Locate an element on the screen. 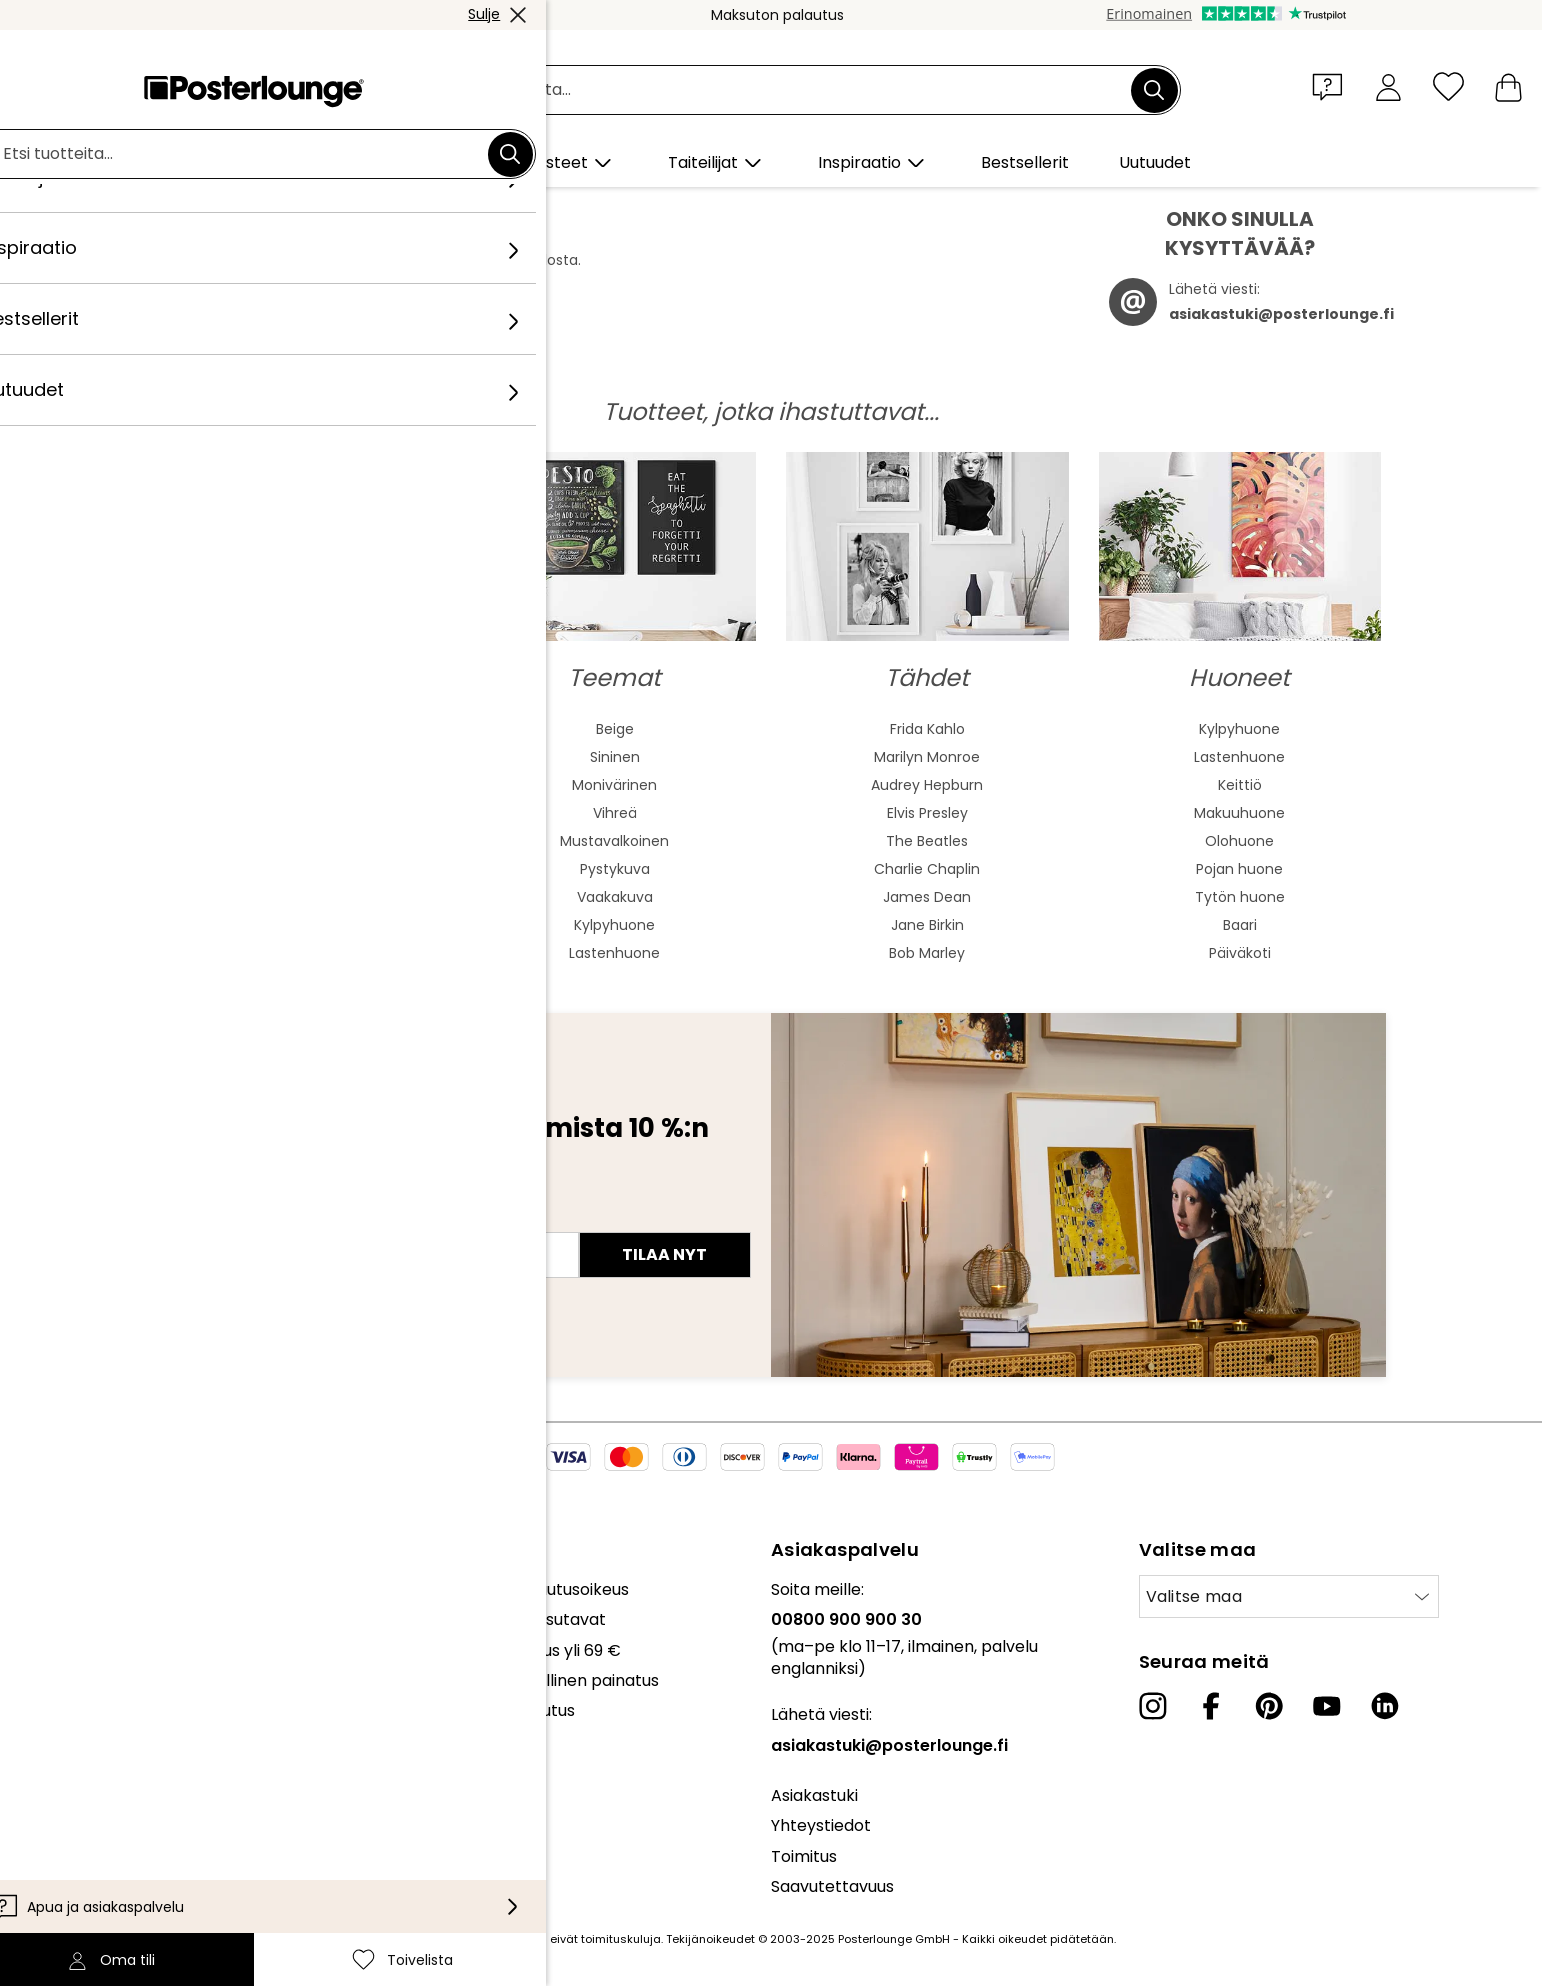 The height and width of the screenshot is (1986, 1542). Vaakakuva is located at coordinates (615, 897).